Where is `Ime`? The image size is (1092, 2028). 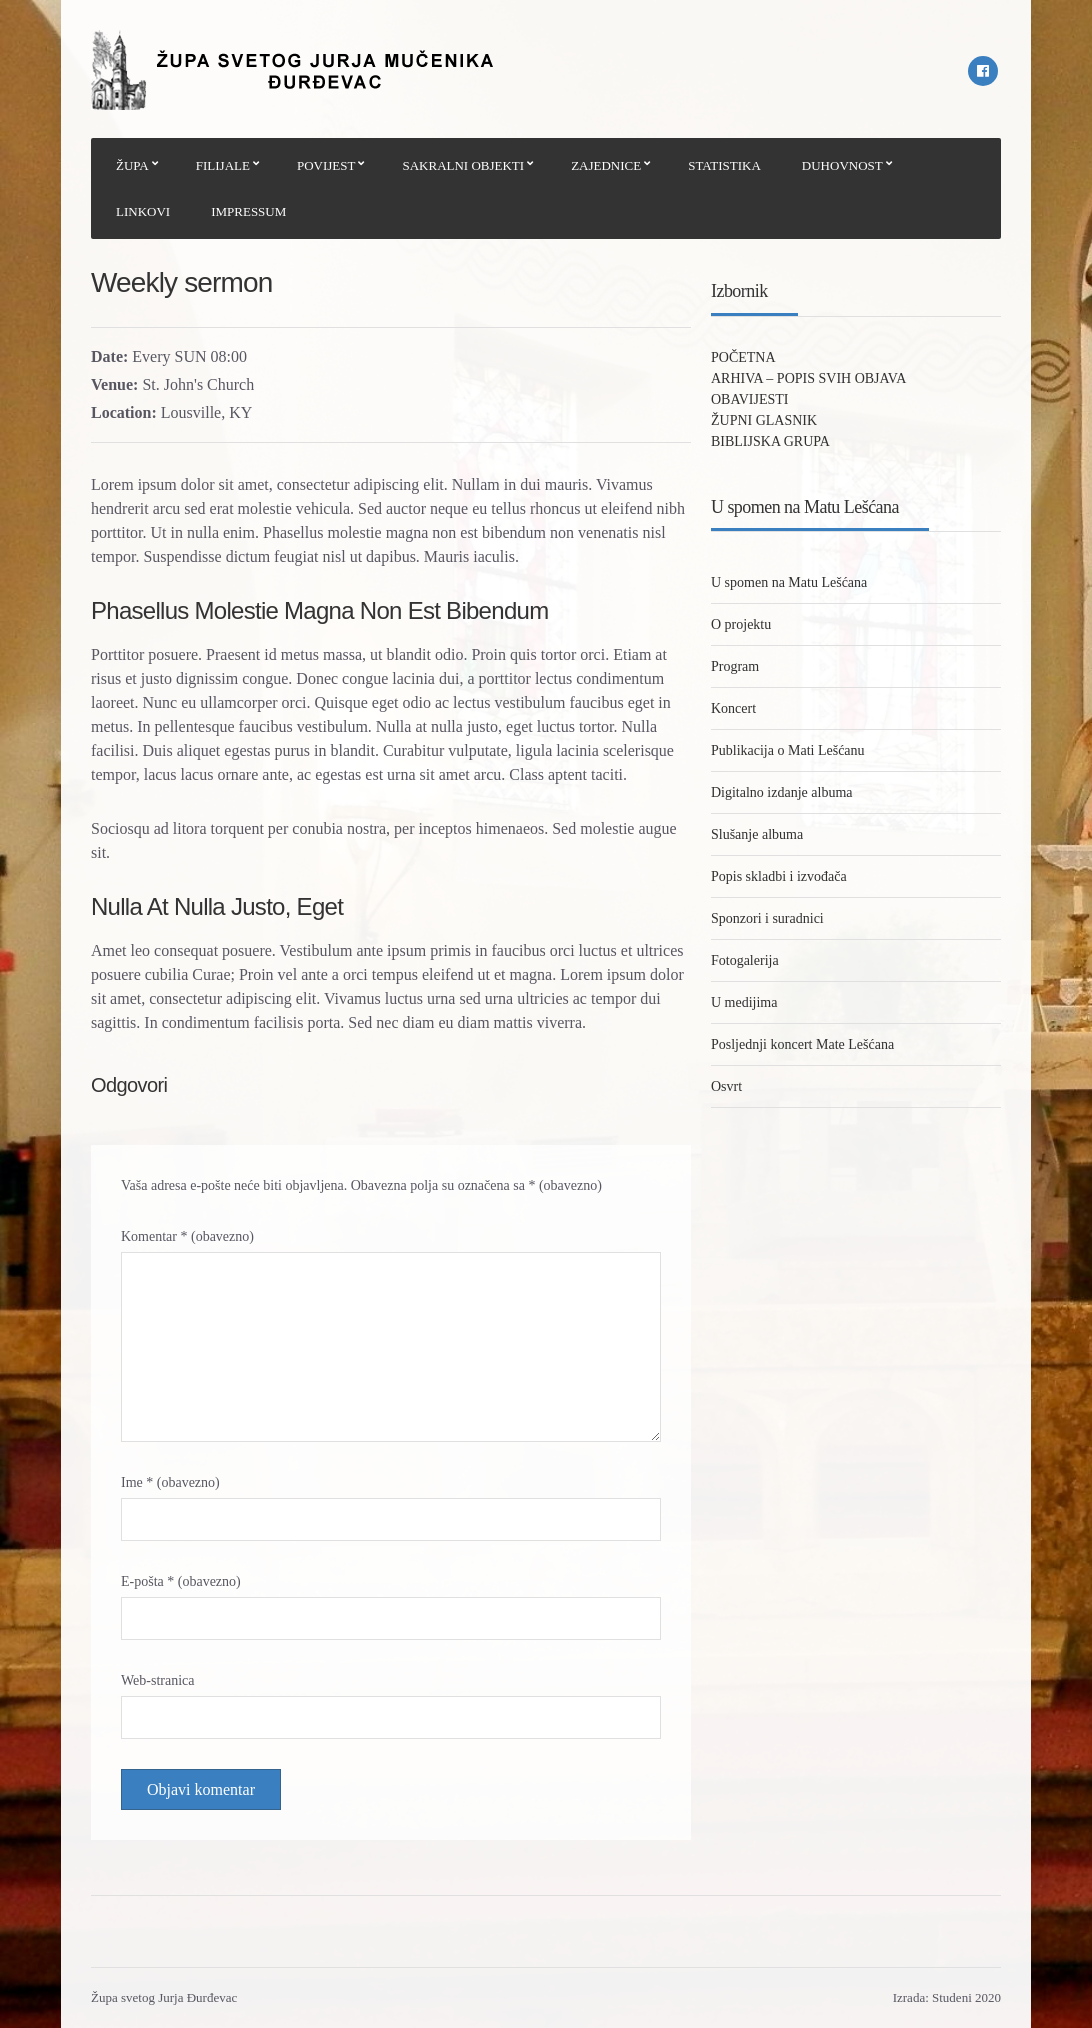 Ime is located at coordinates (170, 1482).